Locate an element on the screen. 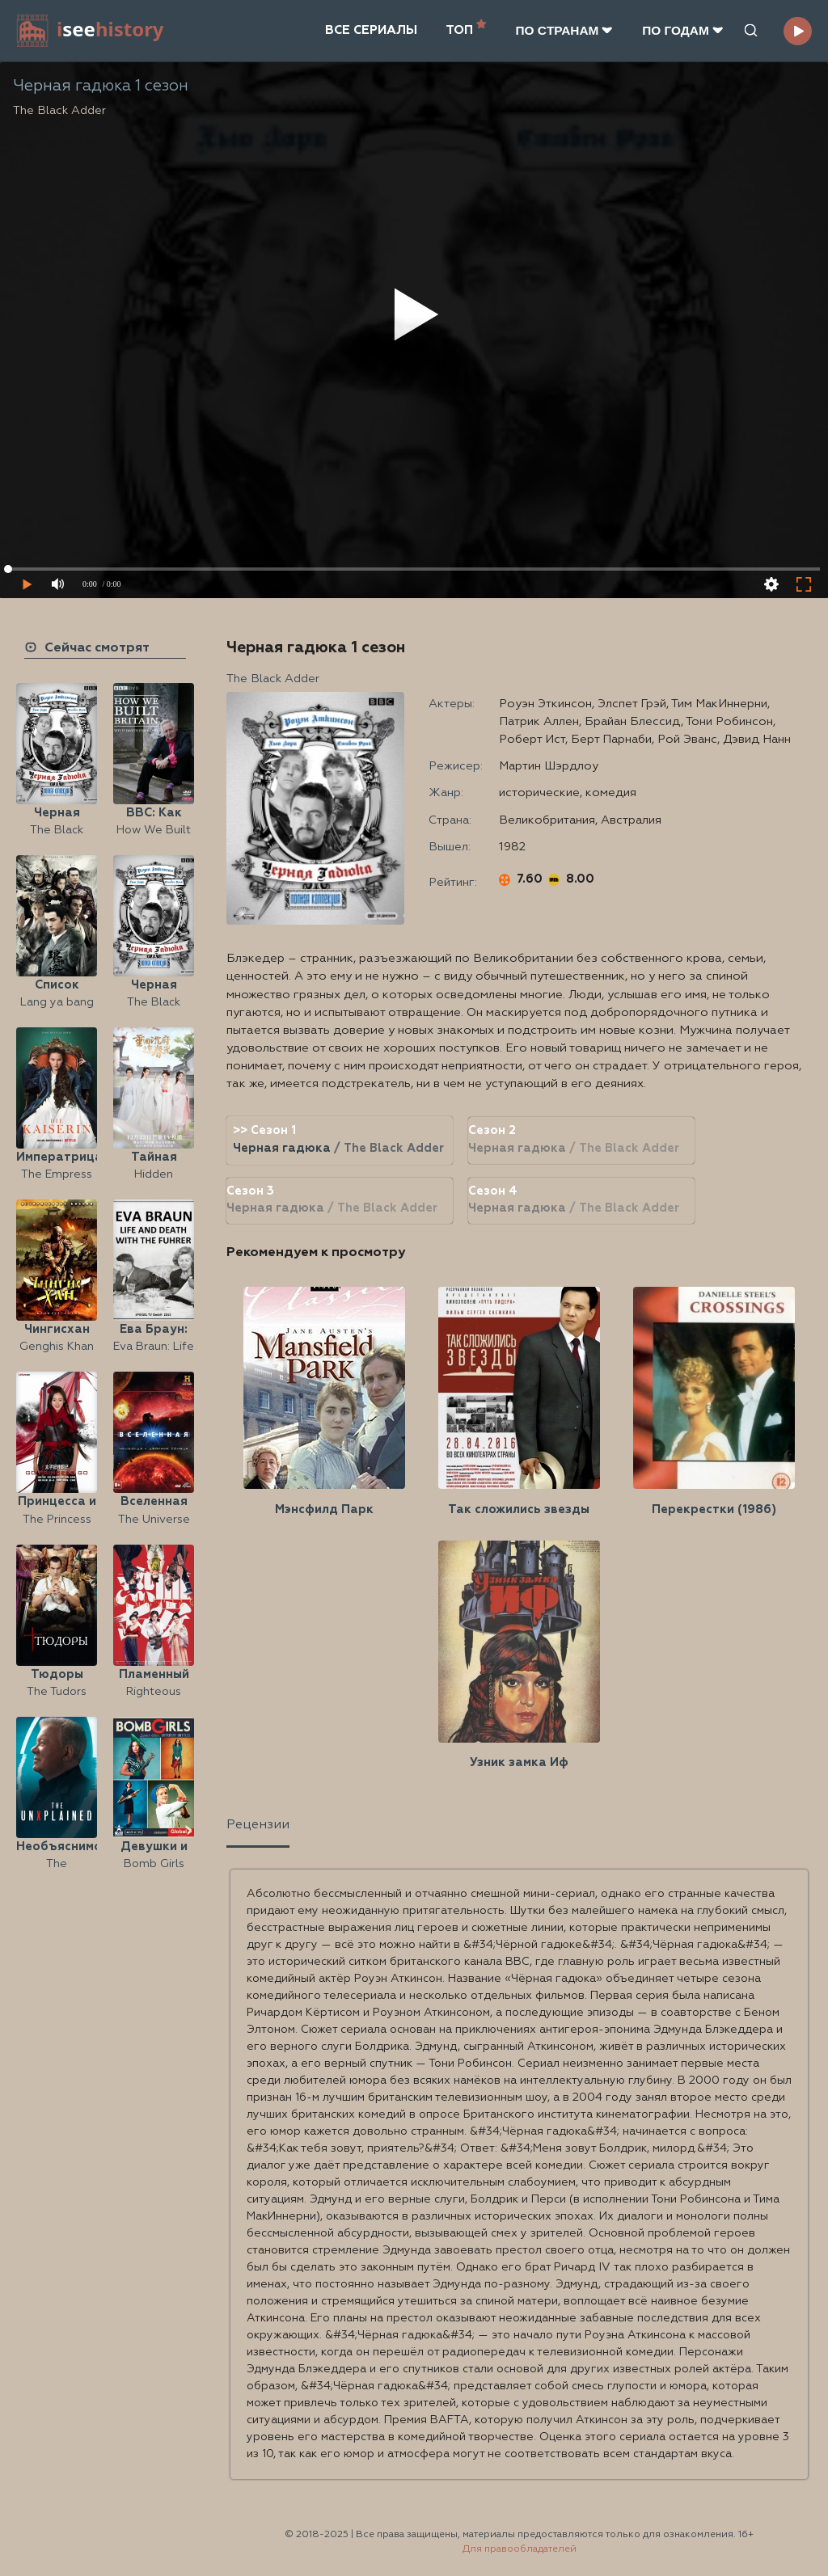 The height and width of the screenshot is (2576, 828). ТОП is located at coordinates (466, 28).